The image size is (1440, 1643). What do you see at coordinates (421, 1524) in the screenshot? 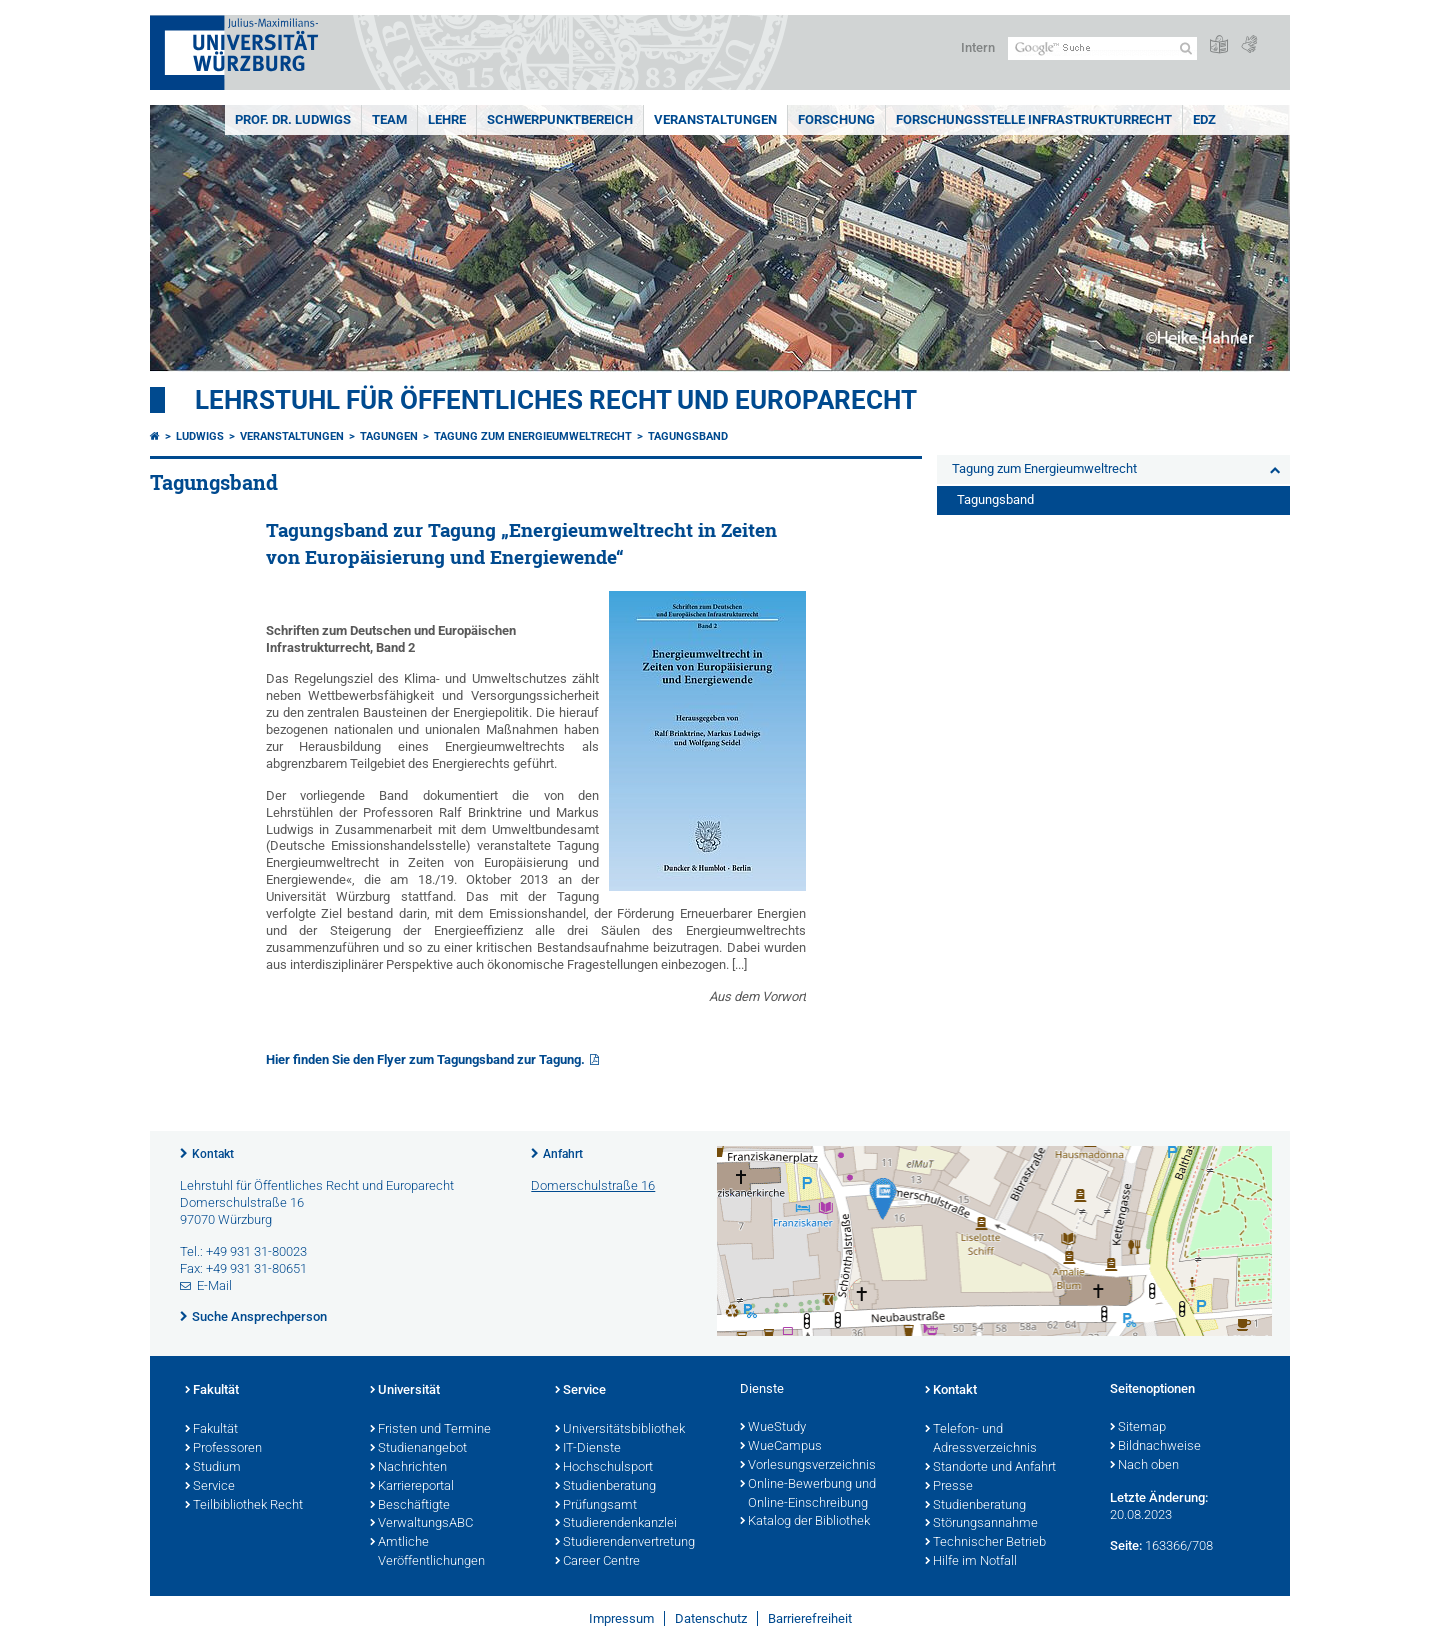
I see `VerwaltungsABC` at bounding box center [421, 1524].